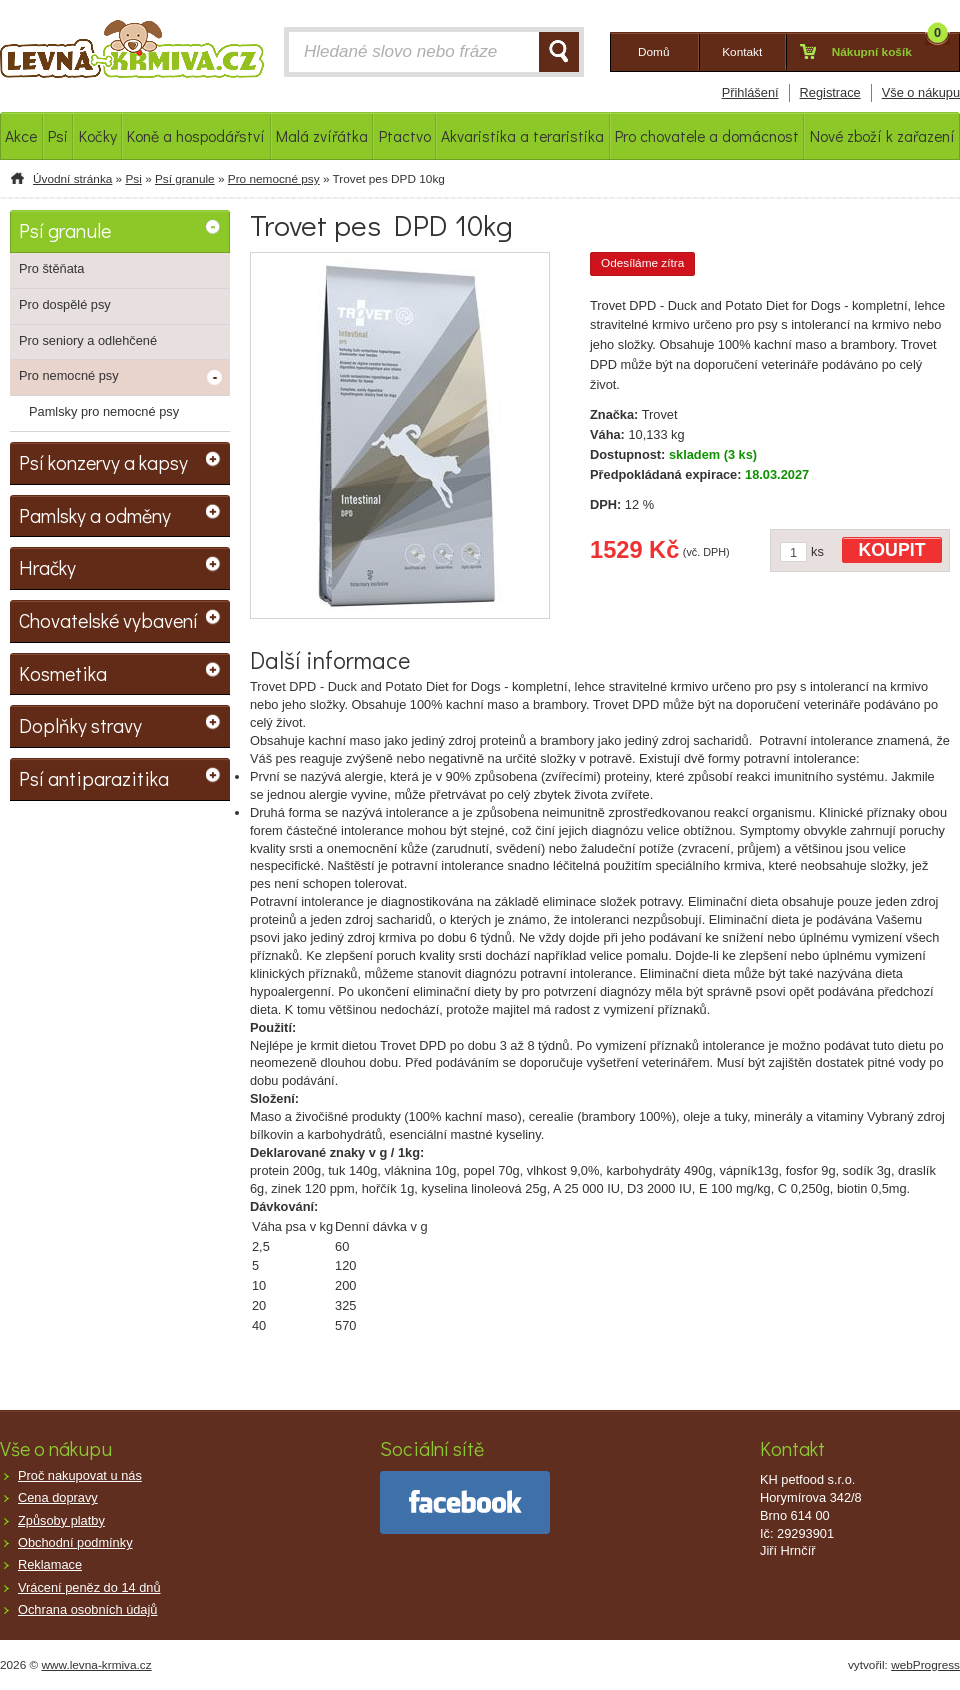  What do you see at coordinates (104, 411) in the screenshot?
I see `Pamlsky pro nemocné psy` at bounding box center [104, 411].